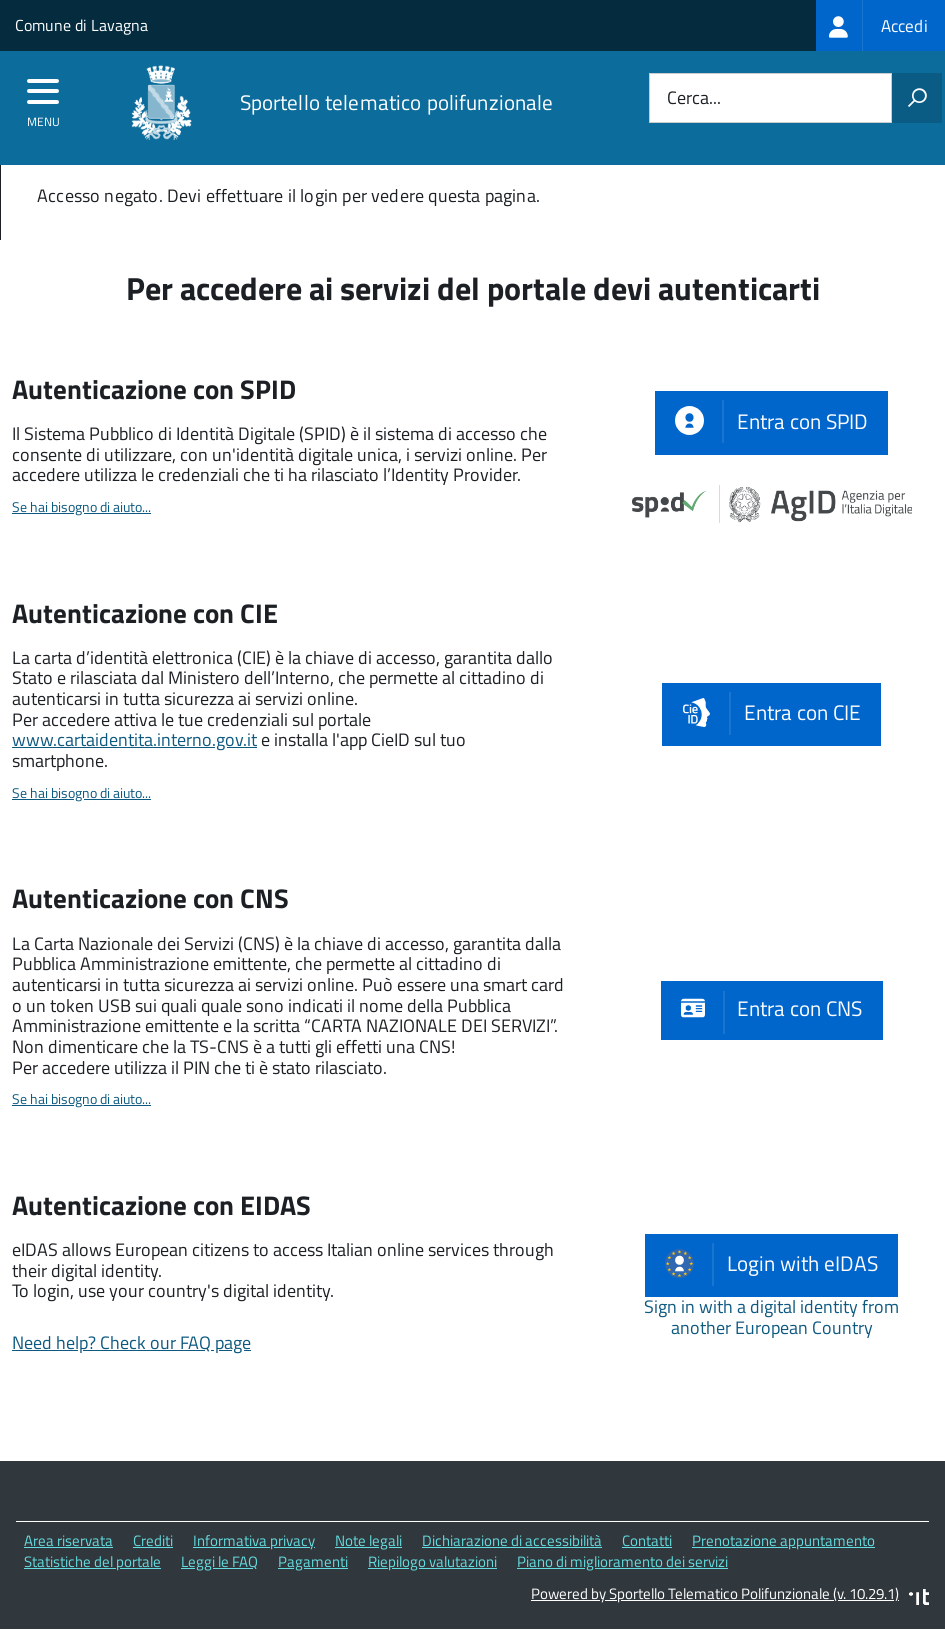 This screenshot has height=1630, width=945. I want to click on Comune di Lavagna, so click(81, 25).